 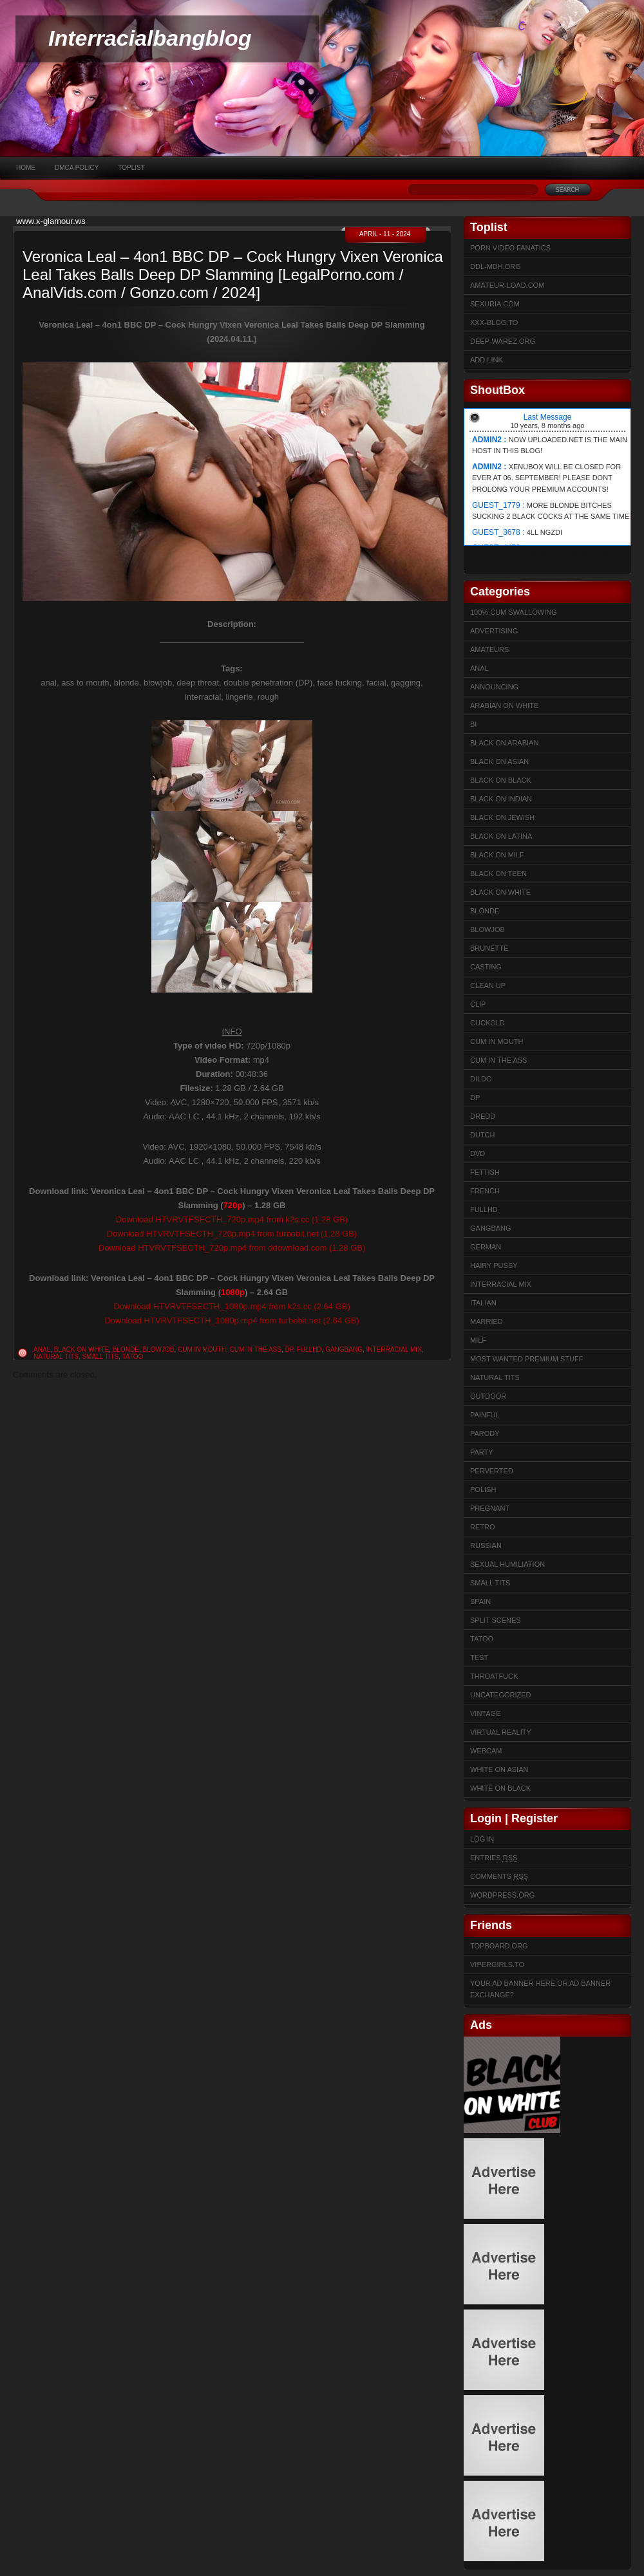 What do you see at coordinates (504, 743) in the screenshot?
I see `Black on Arabian` at bounding box center [504, 743].